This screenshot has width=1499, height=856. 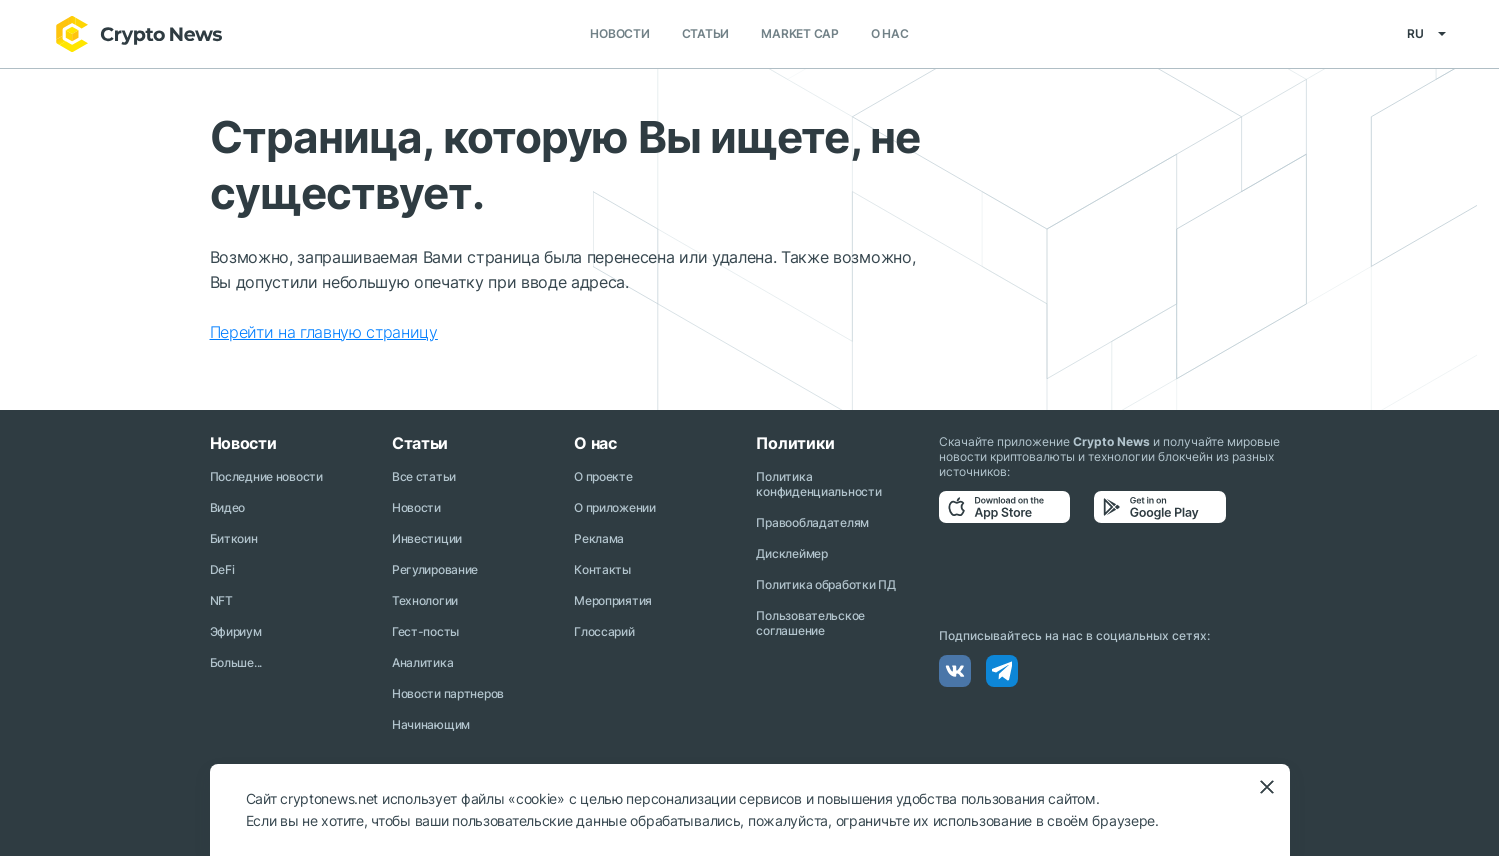 What do you see at coordinates (425, 600) in the screenshot?
I see `Технологии` at bounding box center [425, 600].